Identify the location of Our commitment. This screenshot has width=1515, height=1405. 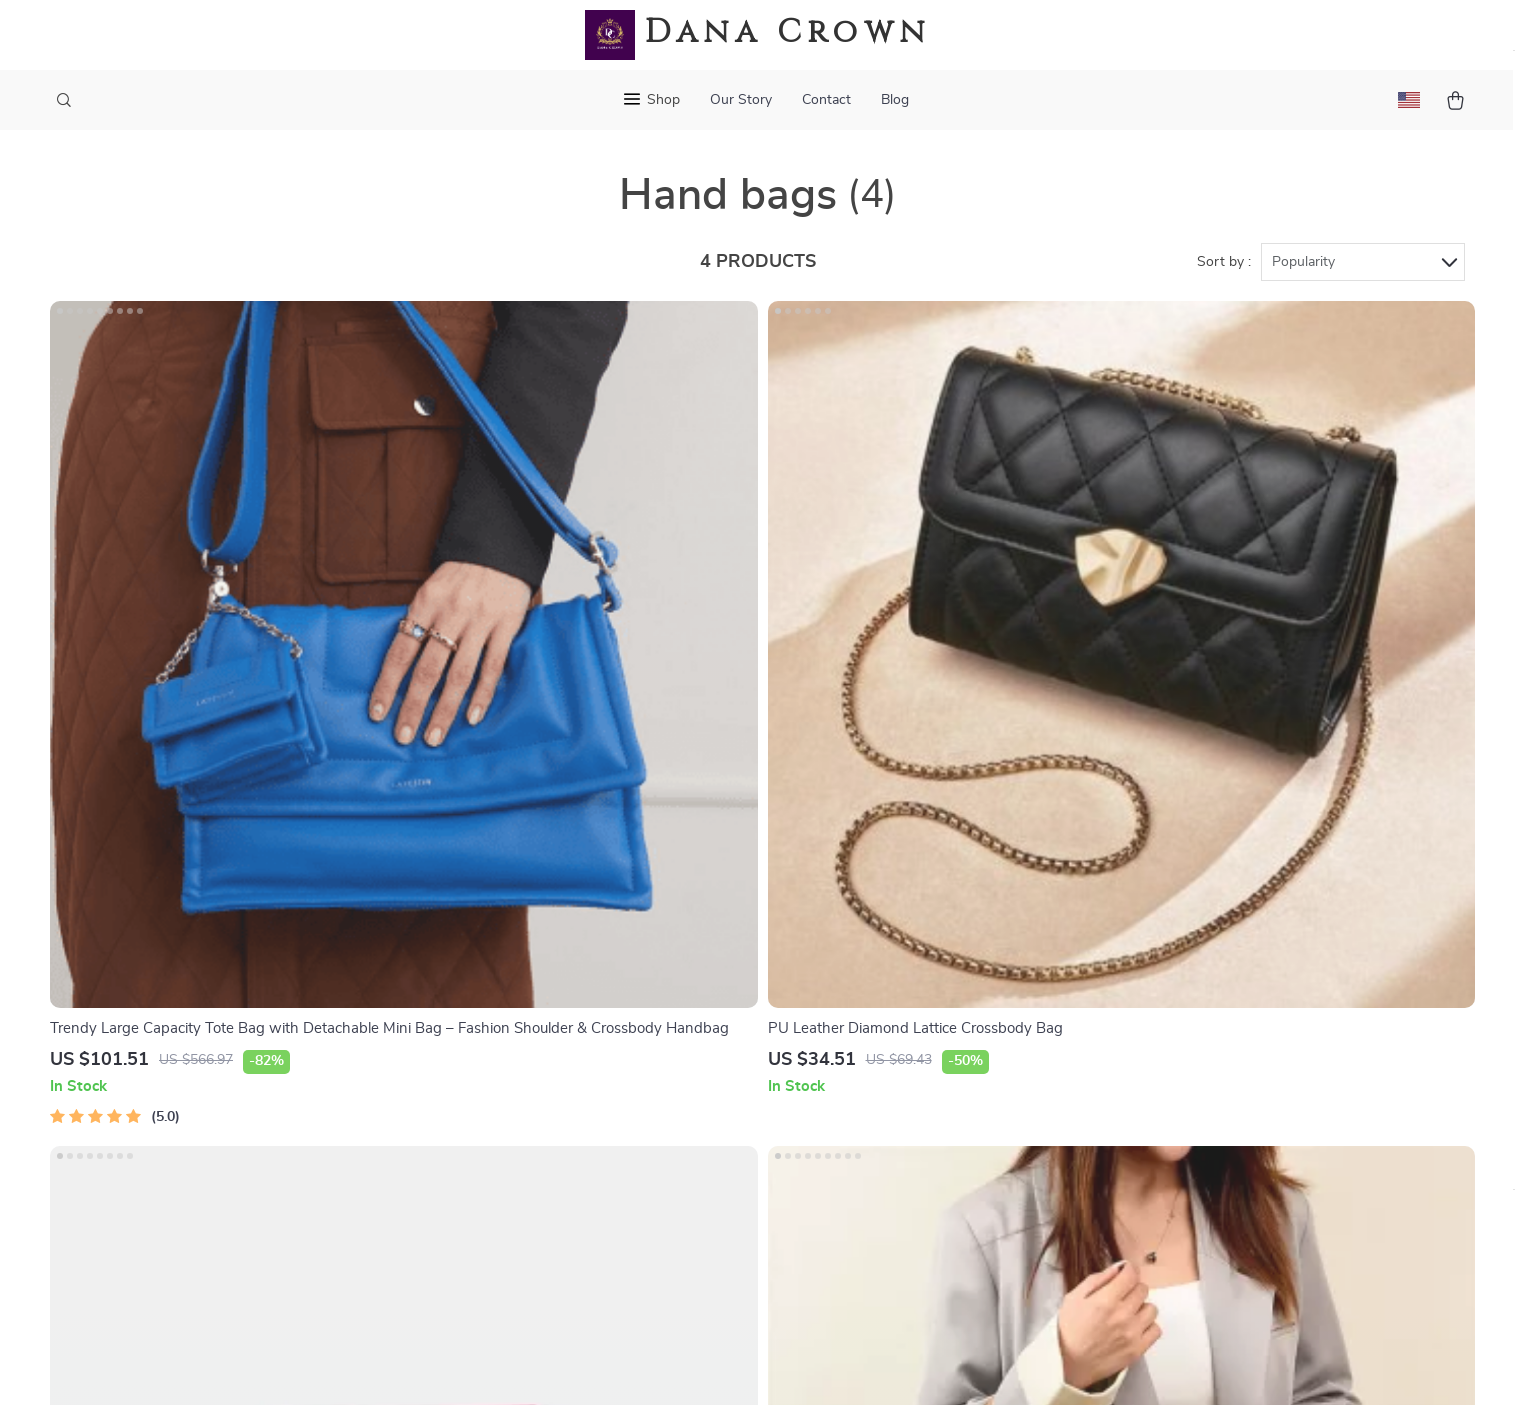
(1173, 1058).